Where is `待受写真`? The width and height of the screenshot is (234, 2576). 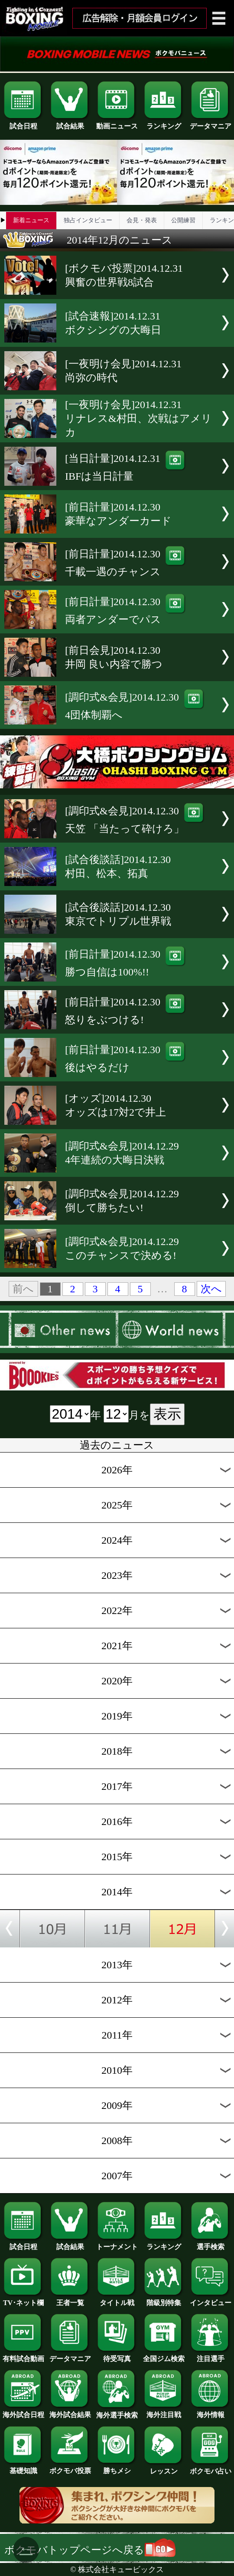 待受写真 is located at coordinates (117, 2355).